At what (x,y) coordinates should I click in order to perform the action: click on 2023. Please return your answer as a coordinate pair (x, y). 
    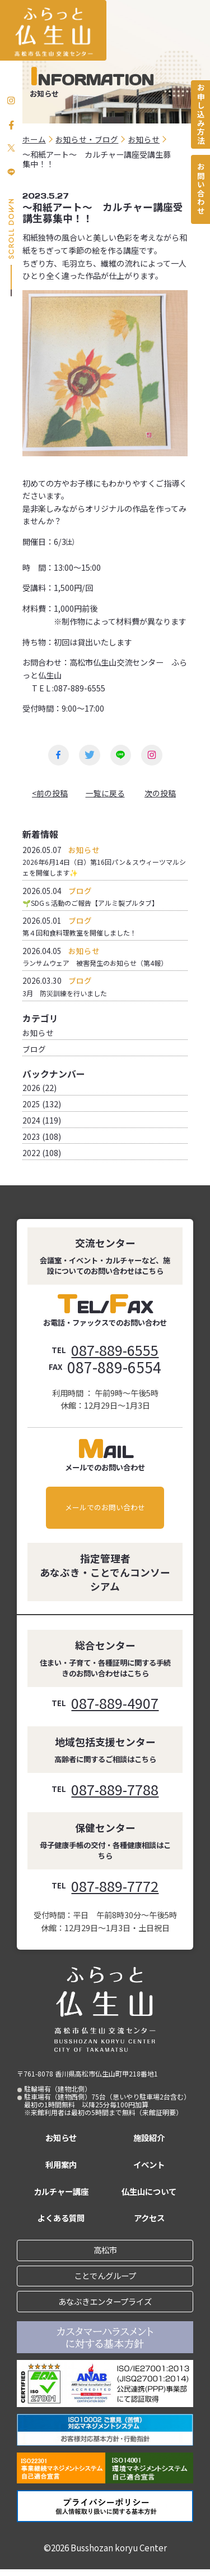
    Looking at the image, I should click on (31, 1138).